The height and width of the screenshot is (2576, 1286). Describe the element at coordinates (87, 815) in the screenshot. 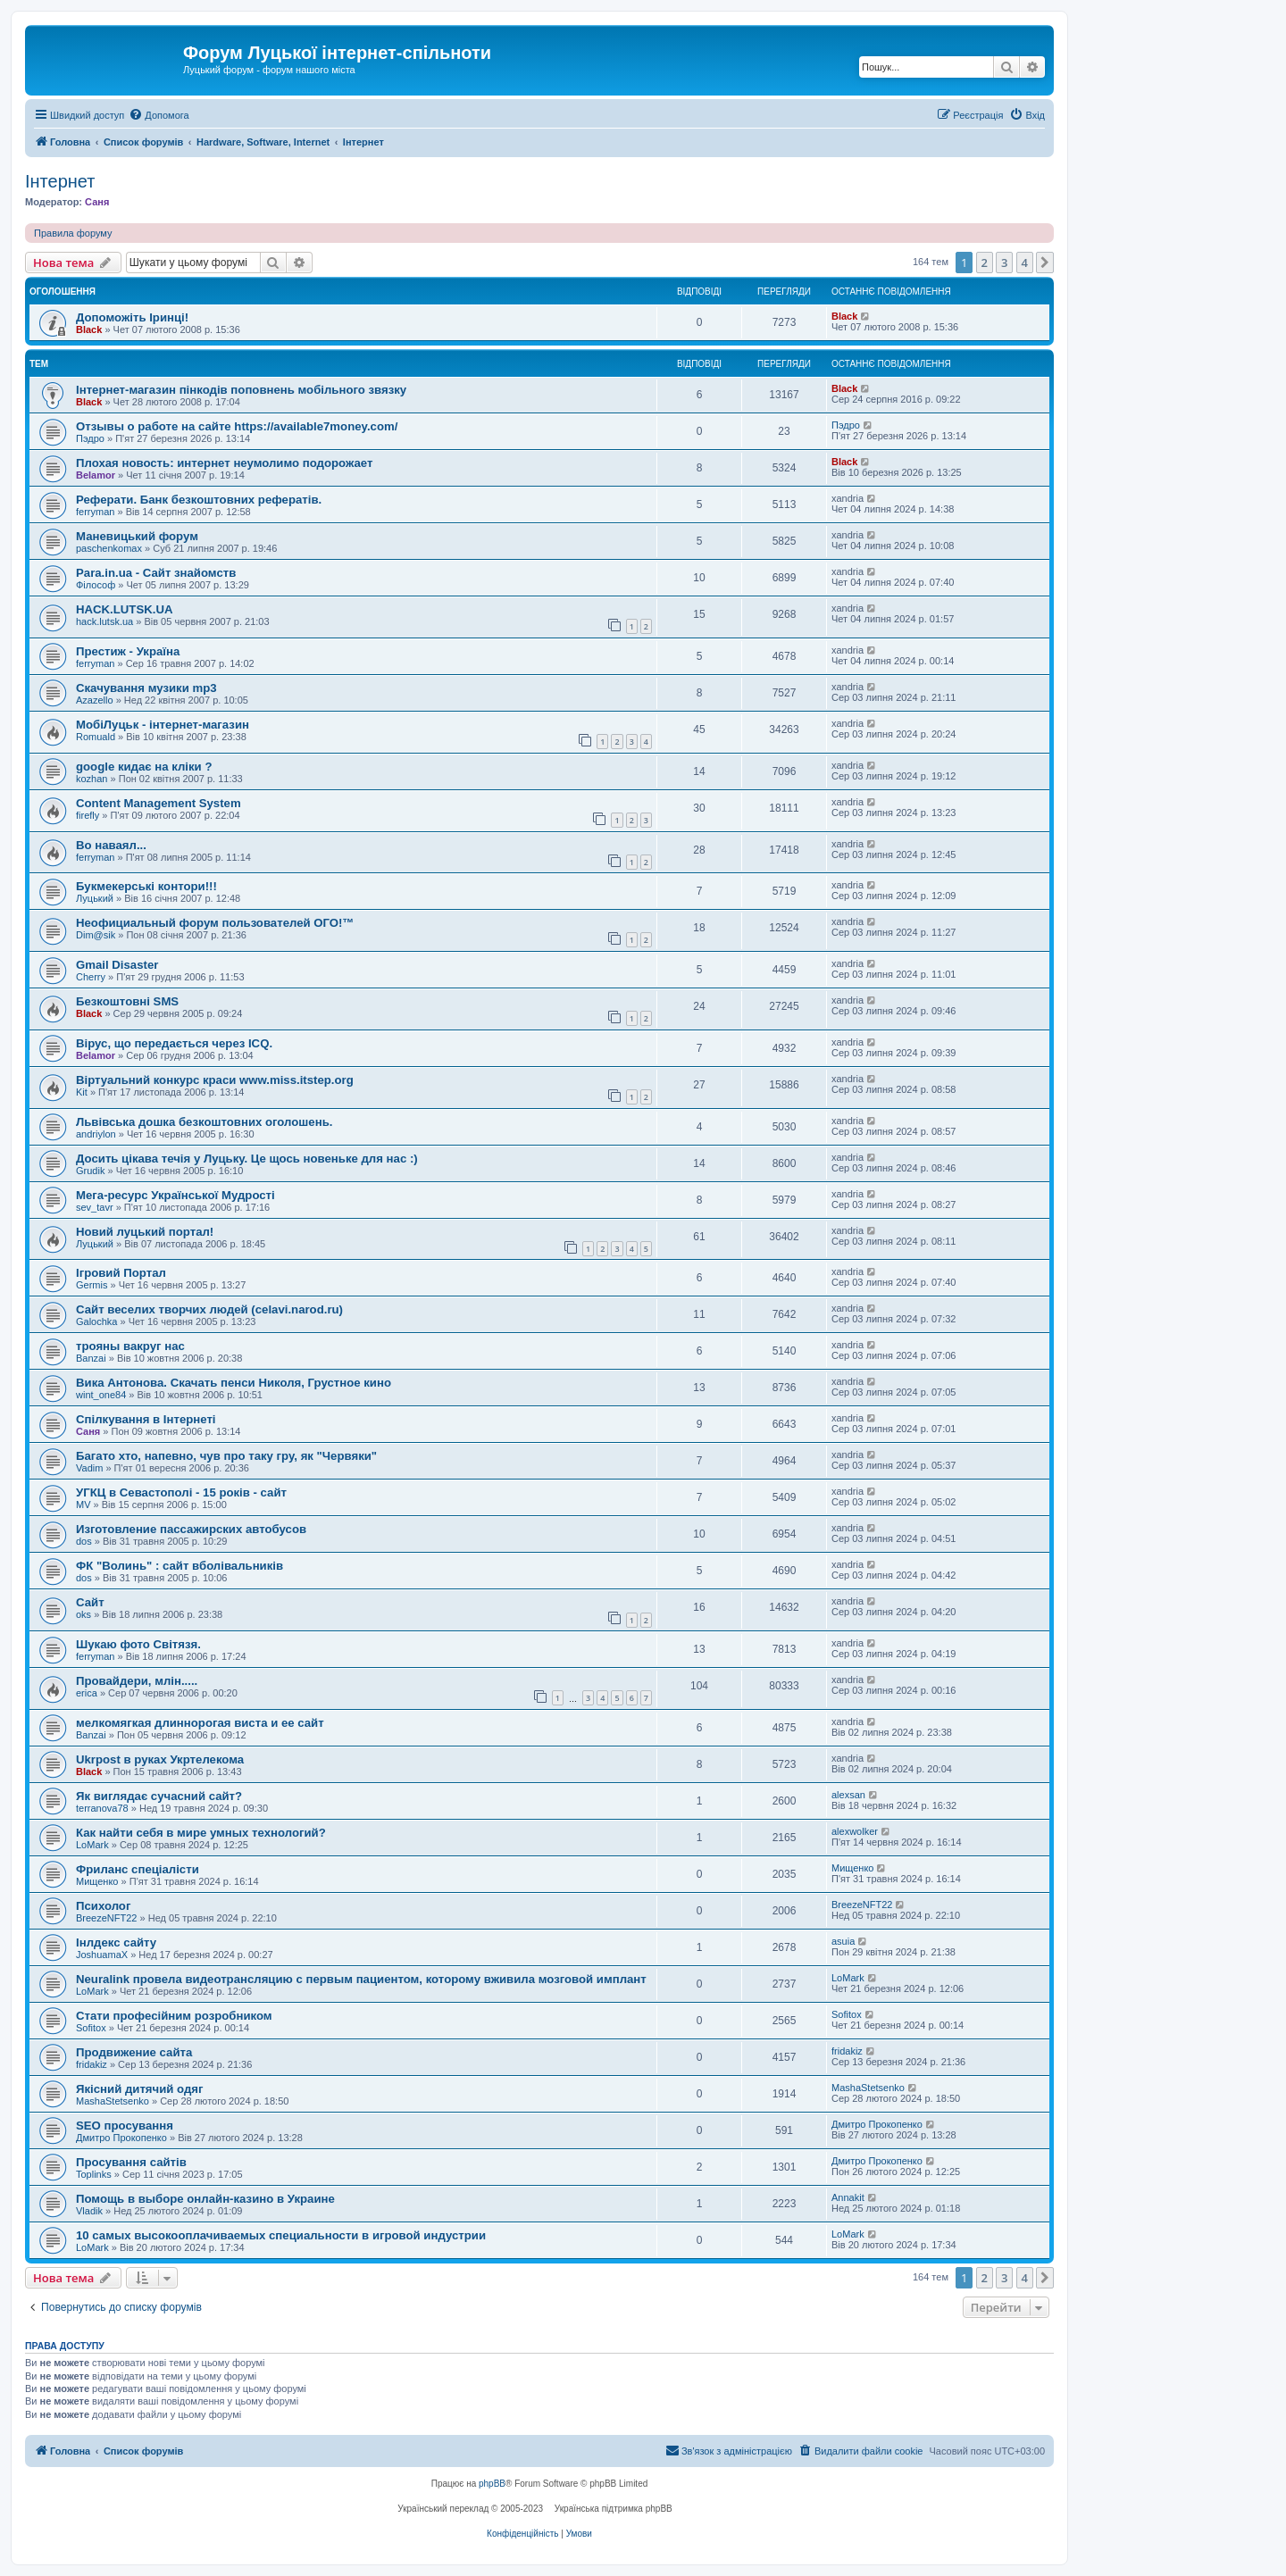

I see `firefly` at that location.